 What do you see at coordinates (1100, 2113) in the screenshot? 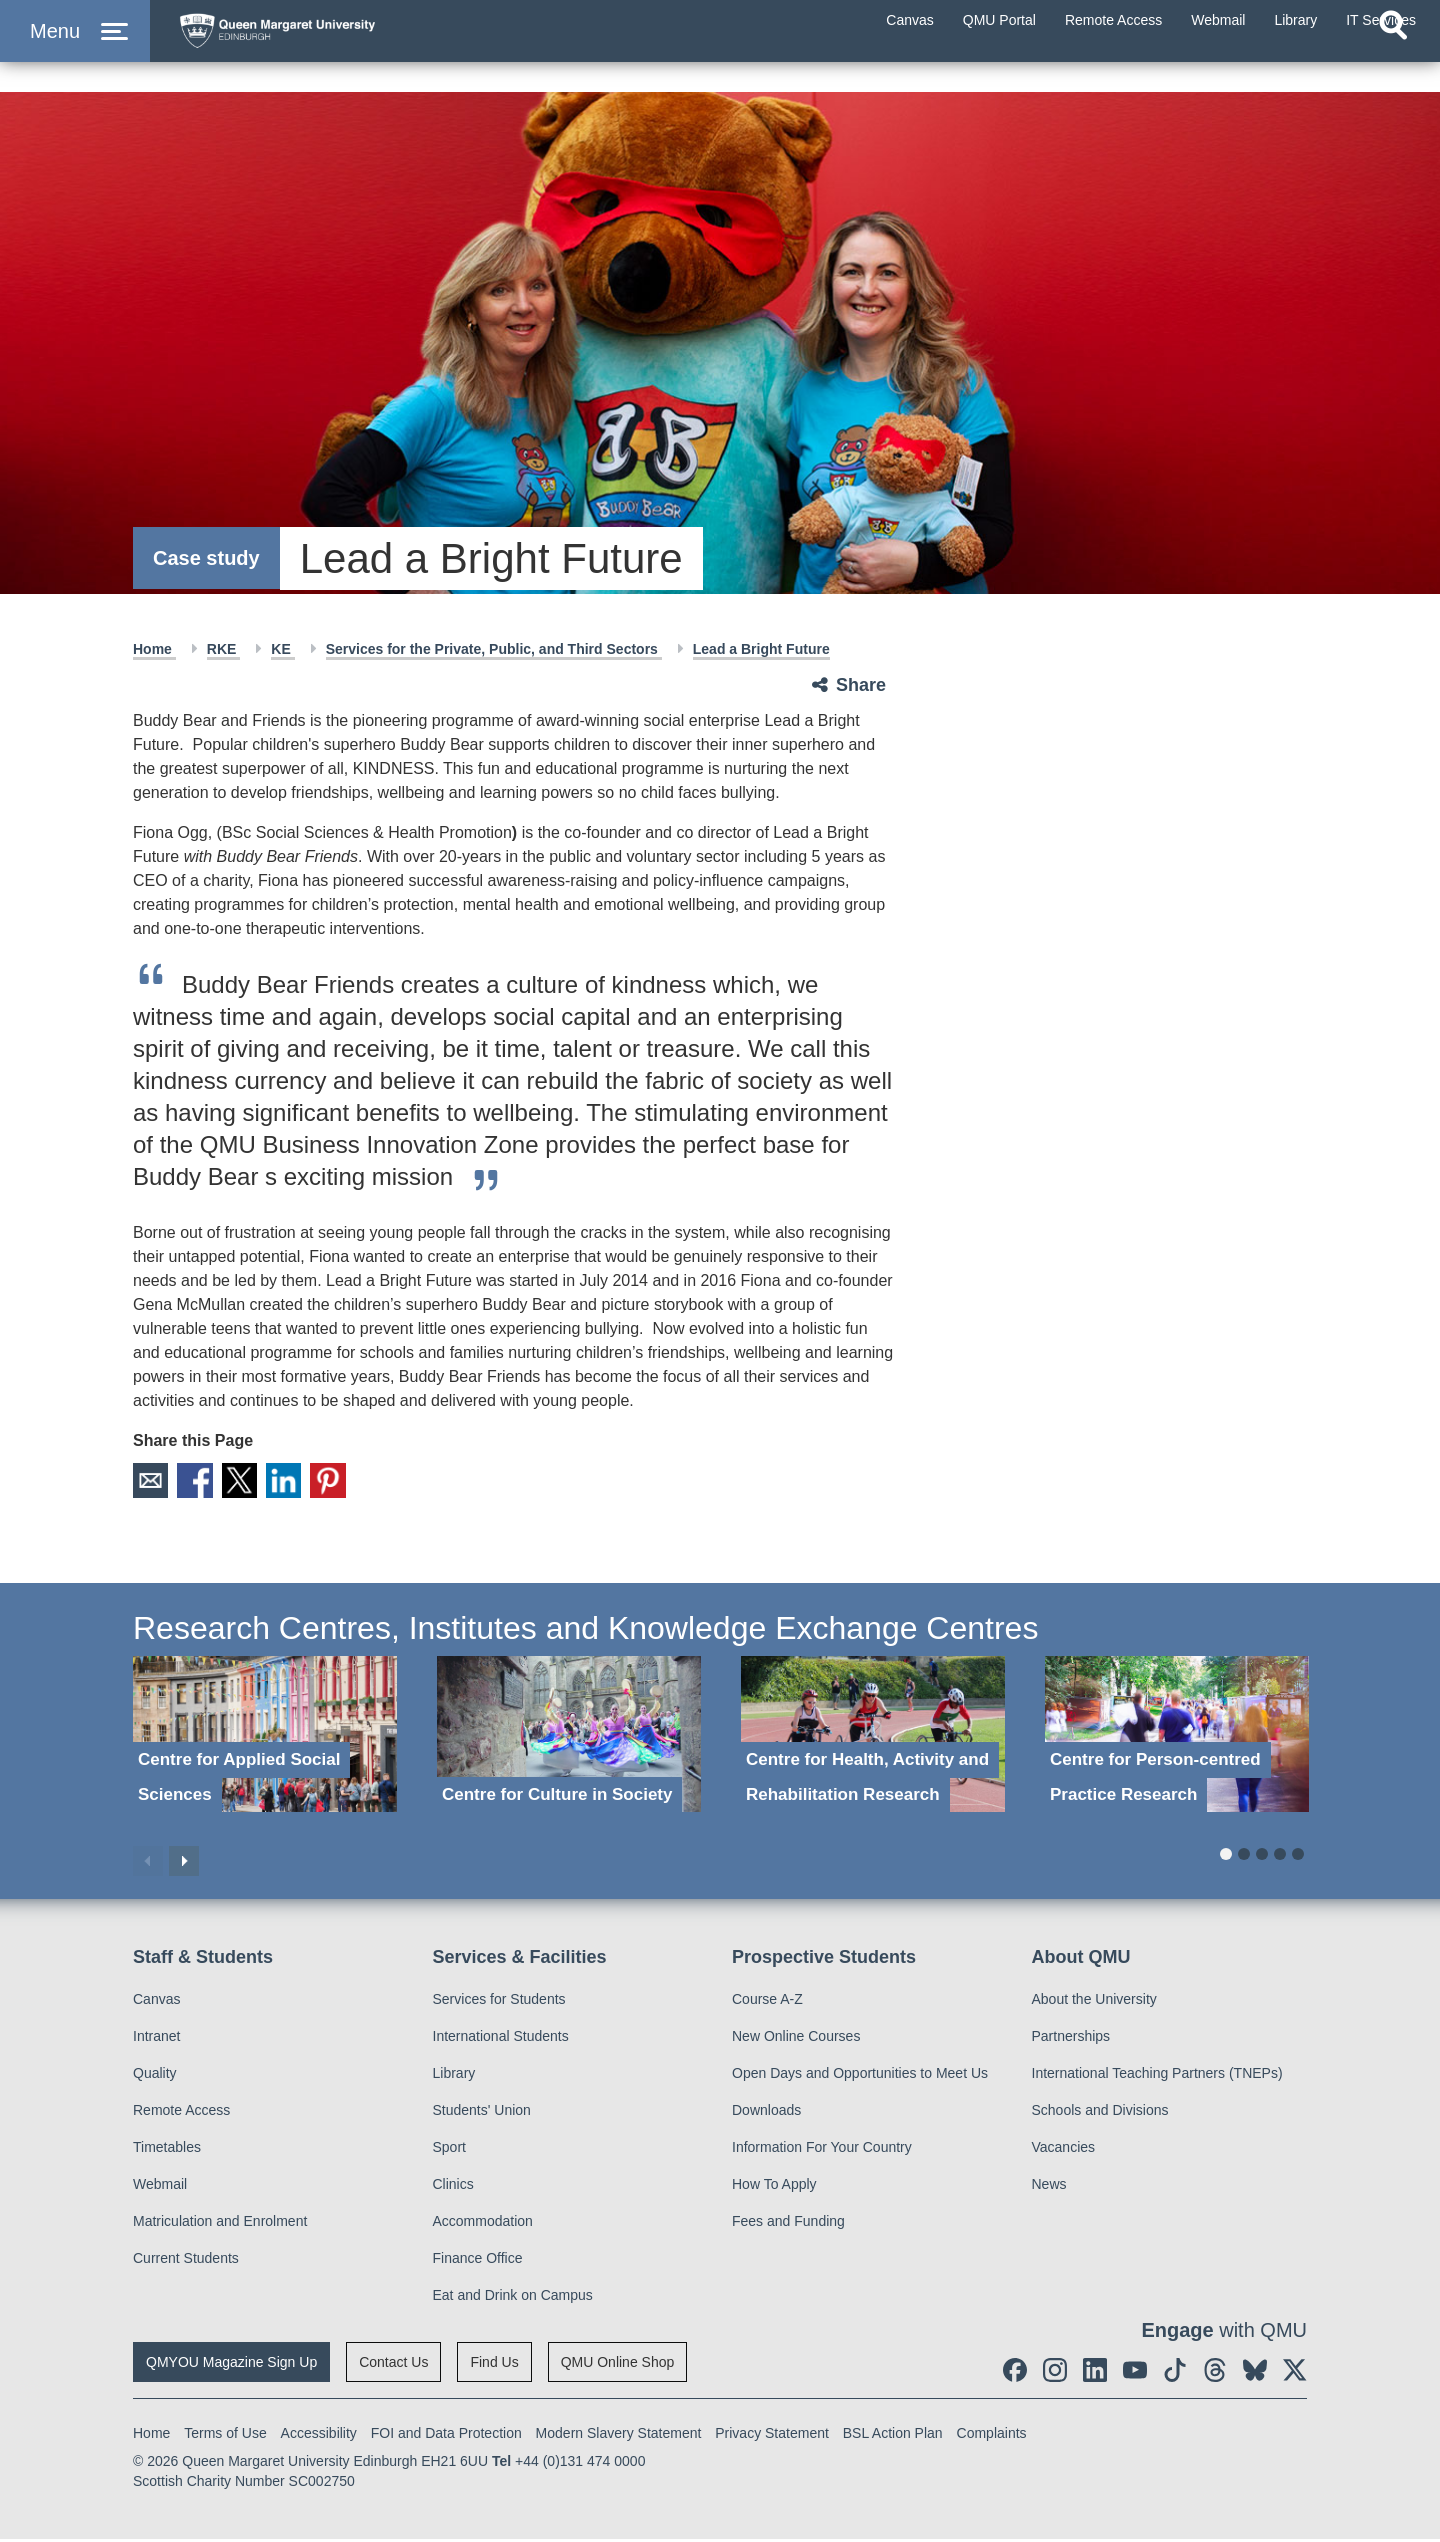
I see `Schools and Divisions` at bounding box center [1100, 2113].